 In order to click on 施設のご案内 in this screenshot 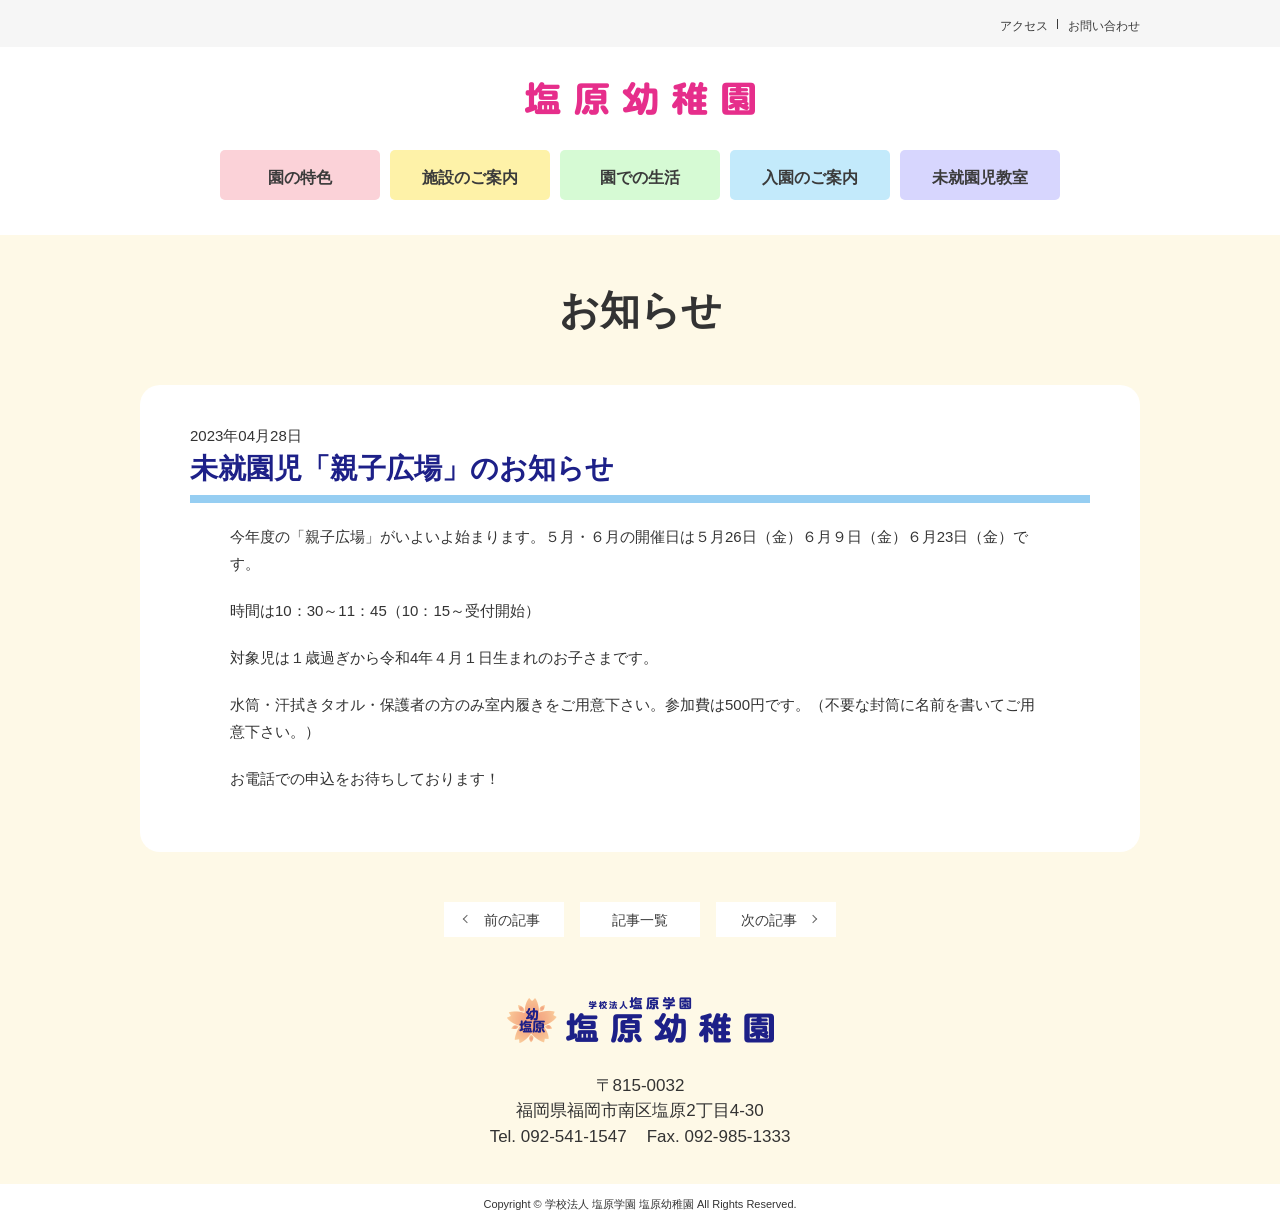, I will do `click(470, 177)`.